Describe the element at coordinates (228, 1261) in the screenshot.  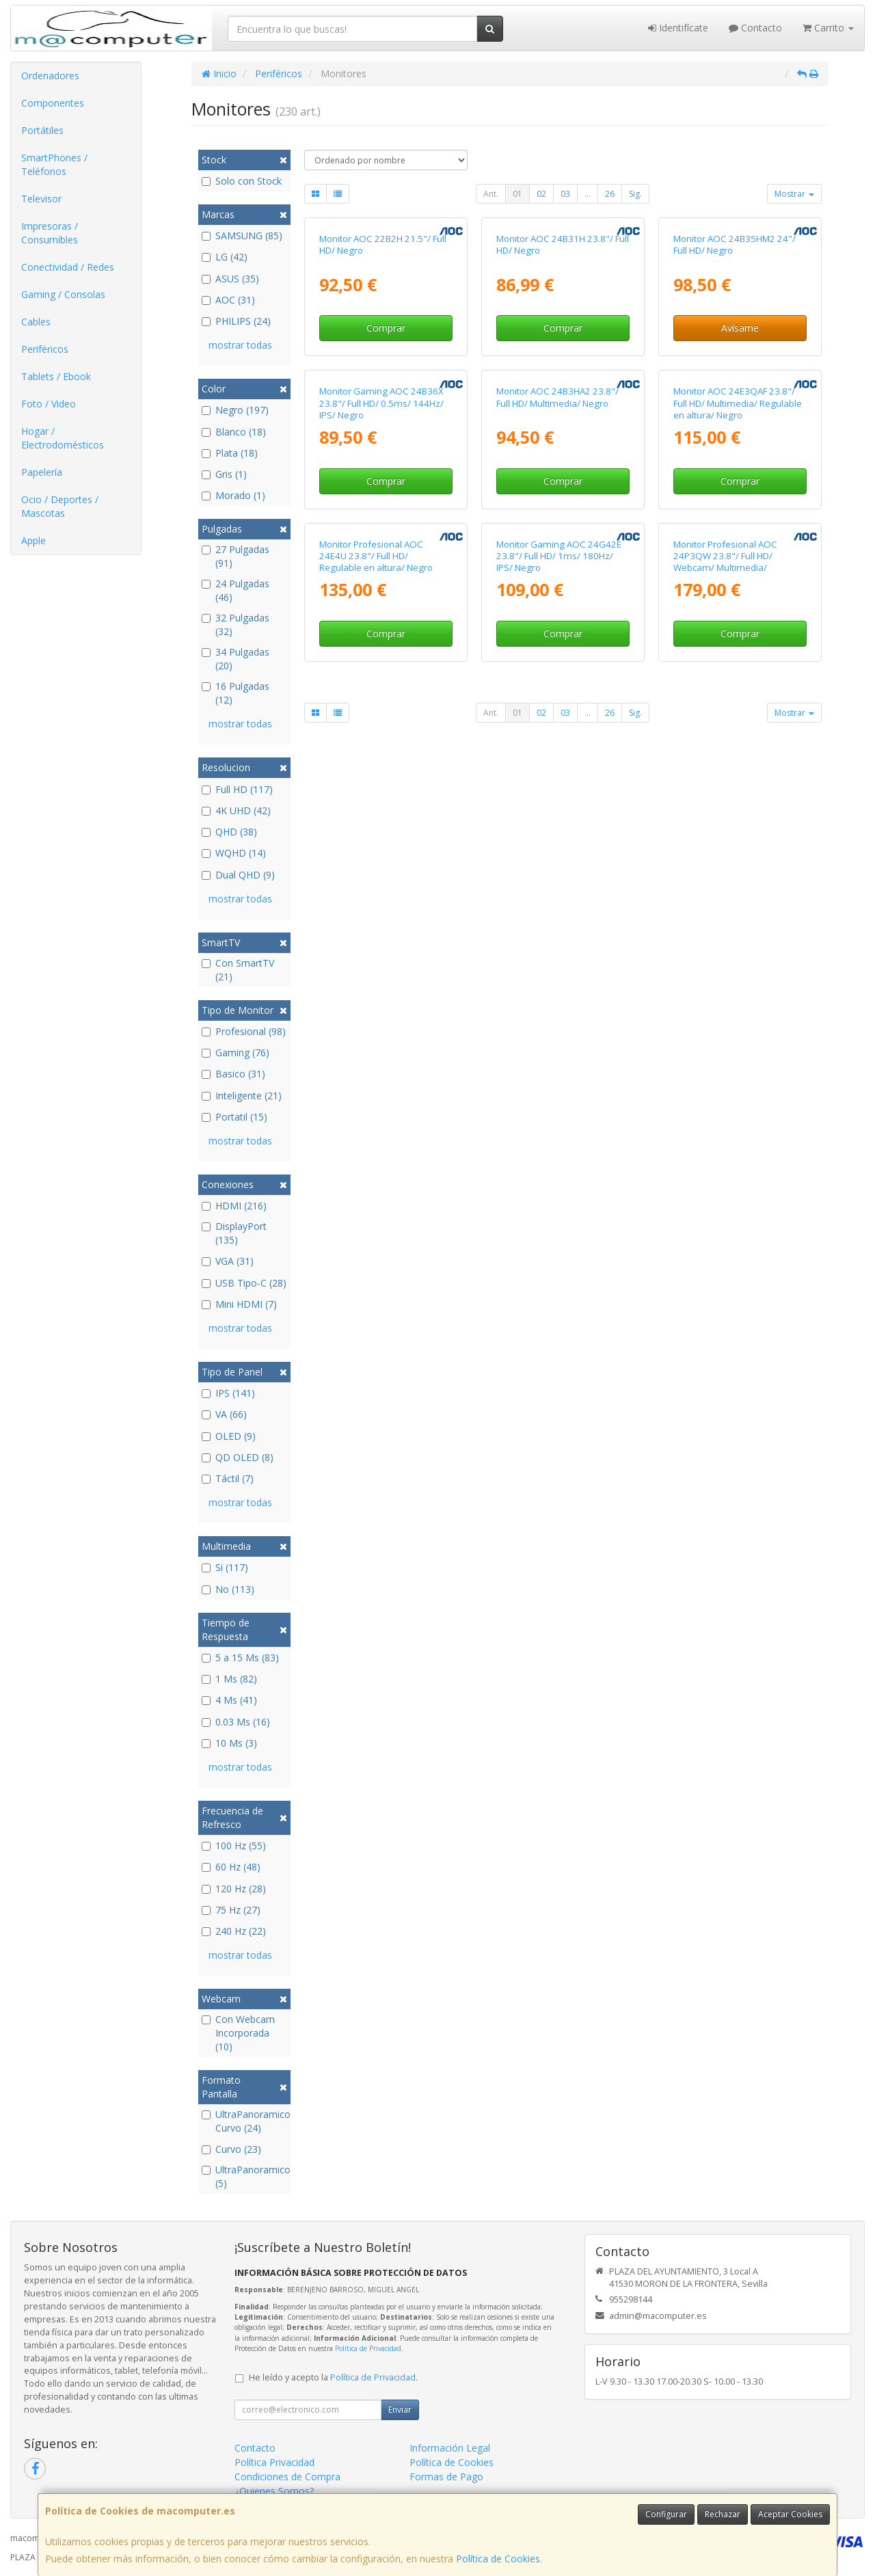
I see `VGA (31)` at that location.